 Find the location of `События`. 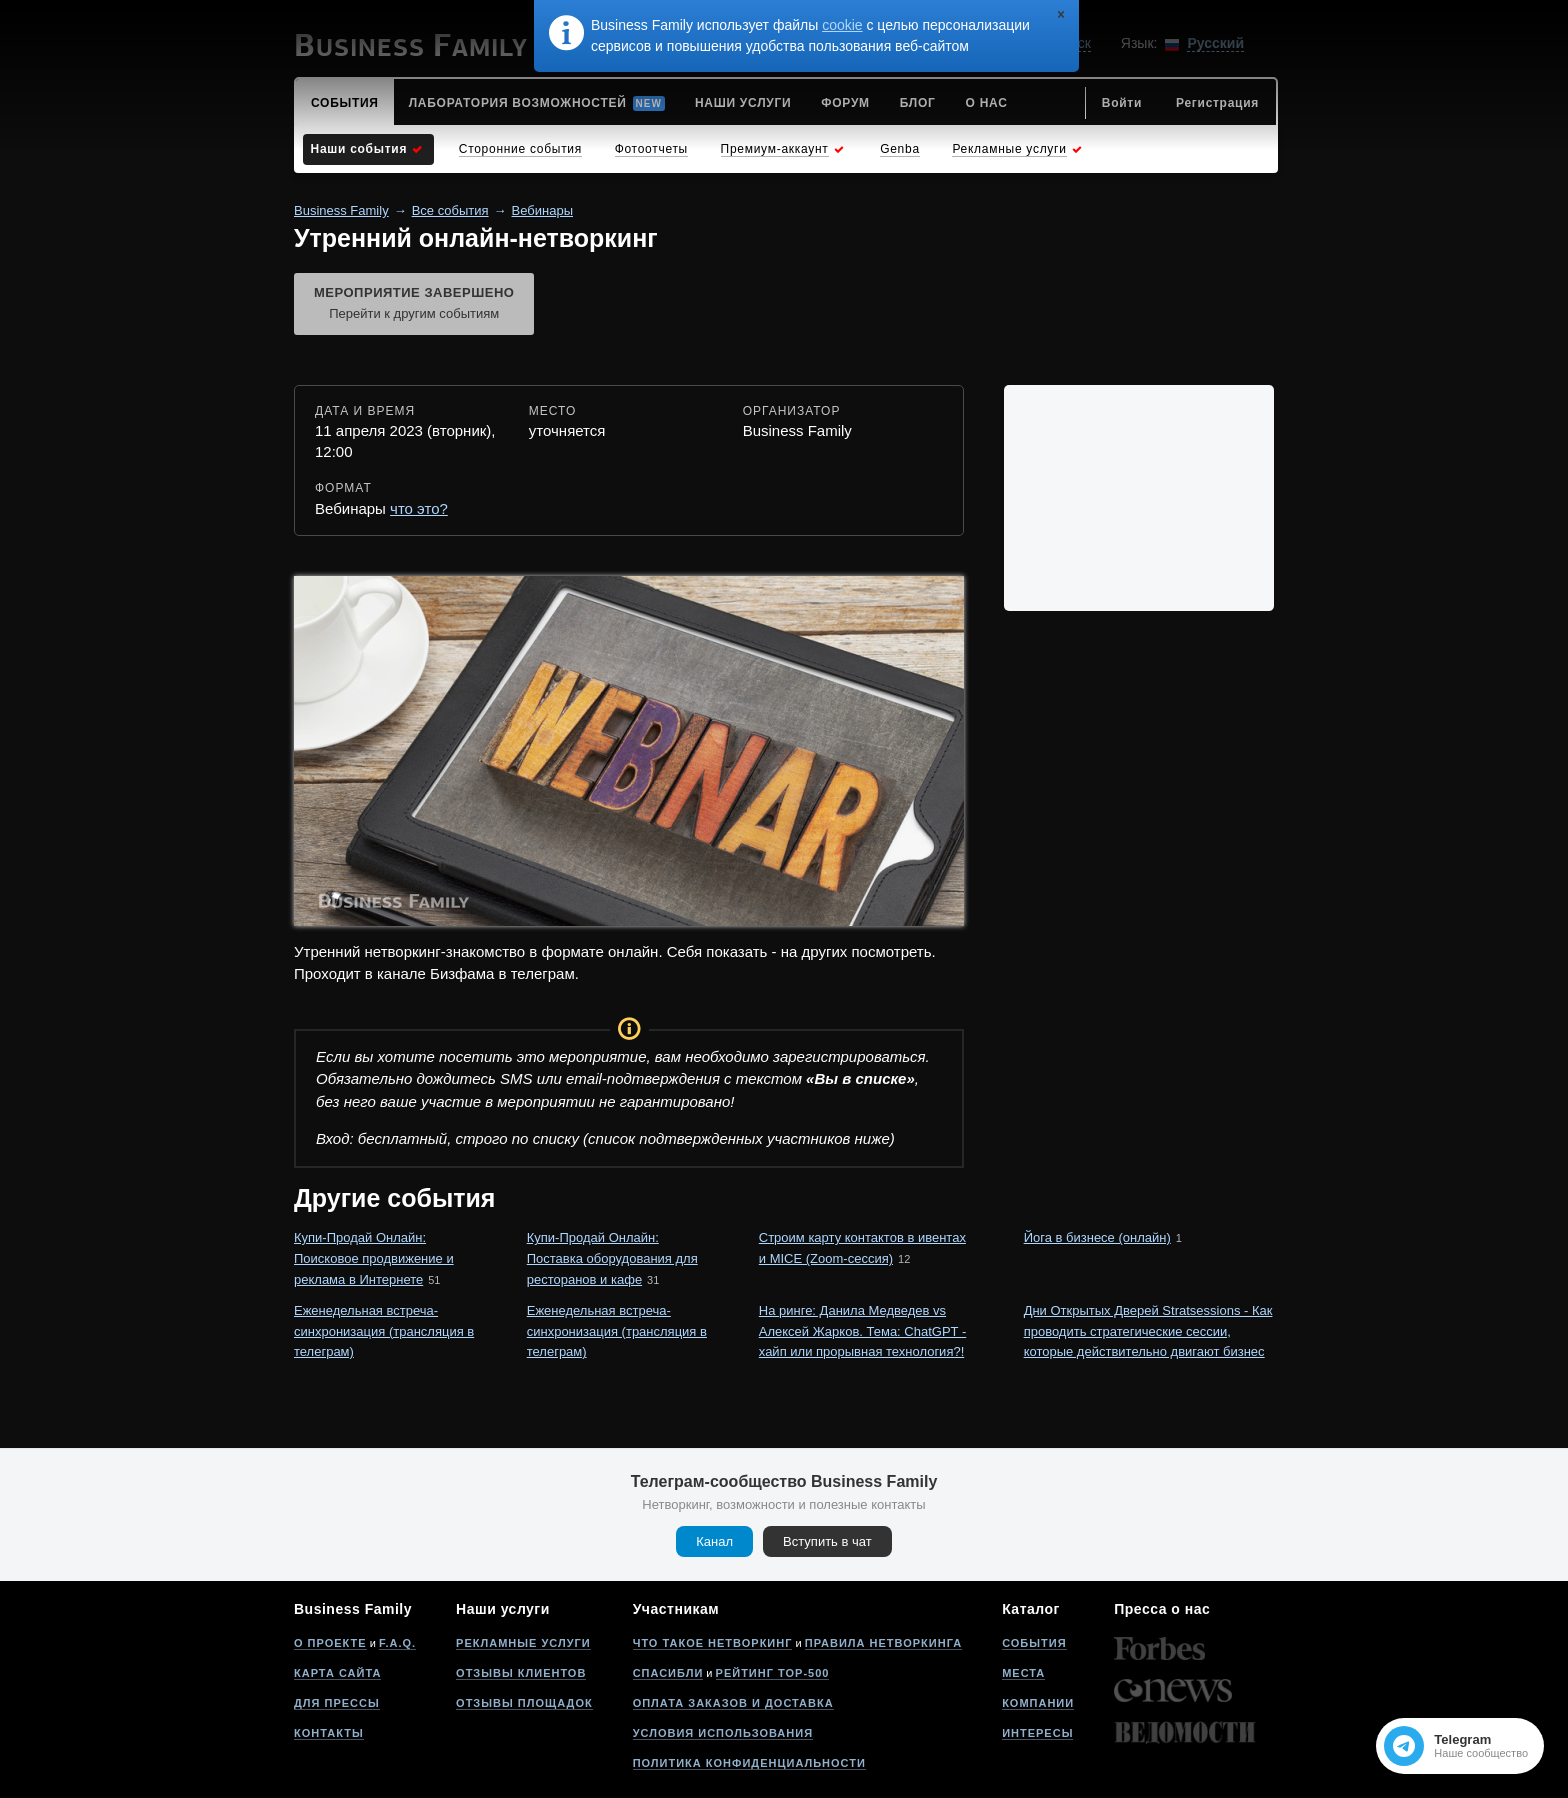

События is located at coordinates (1034, 1643).